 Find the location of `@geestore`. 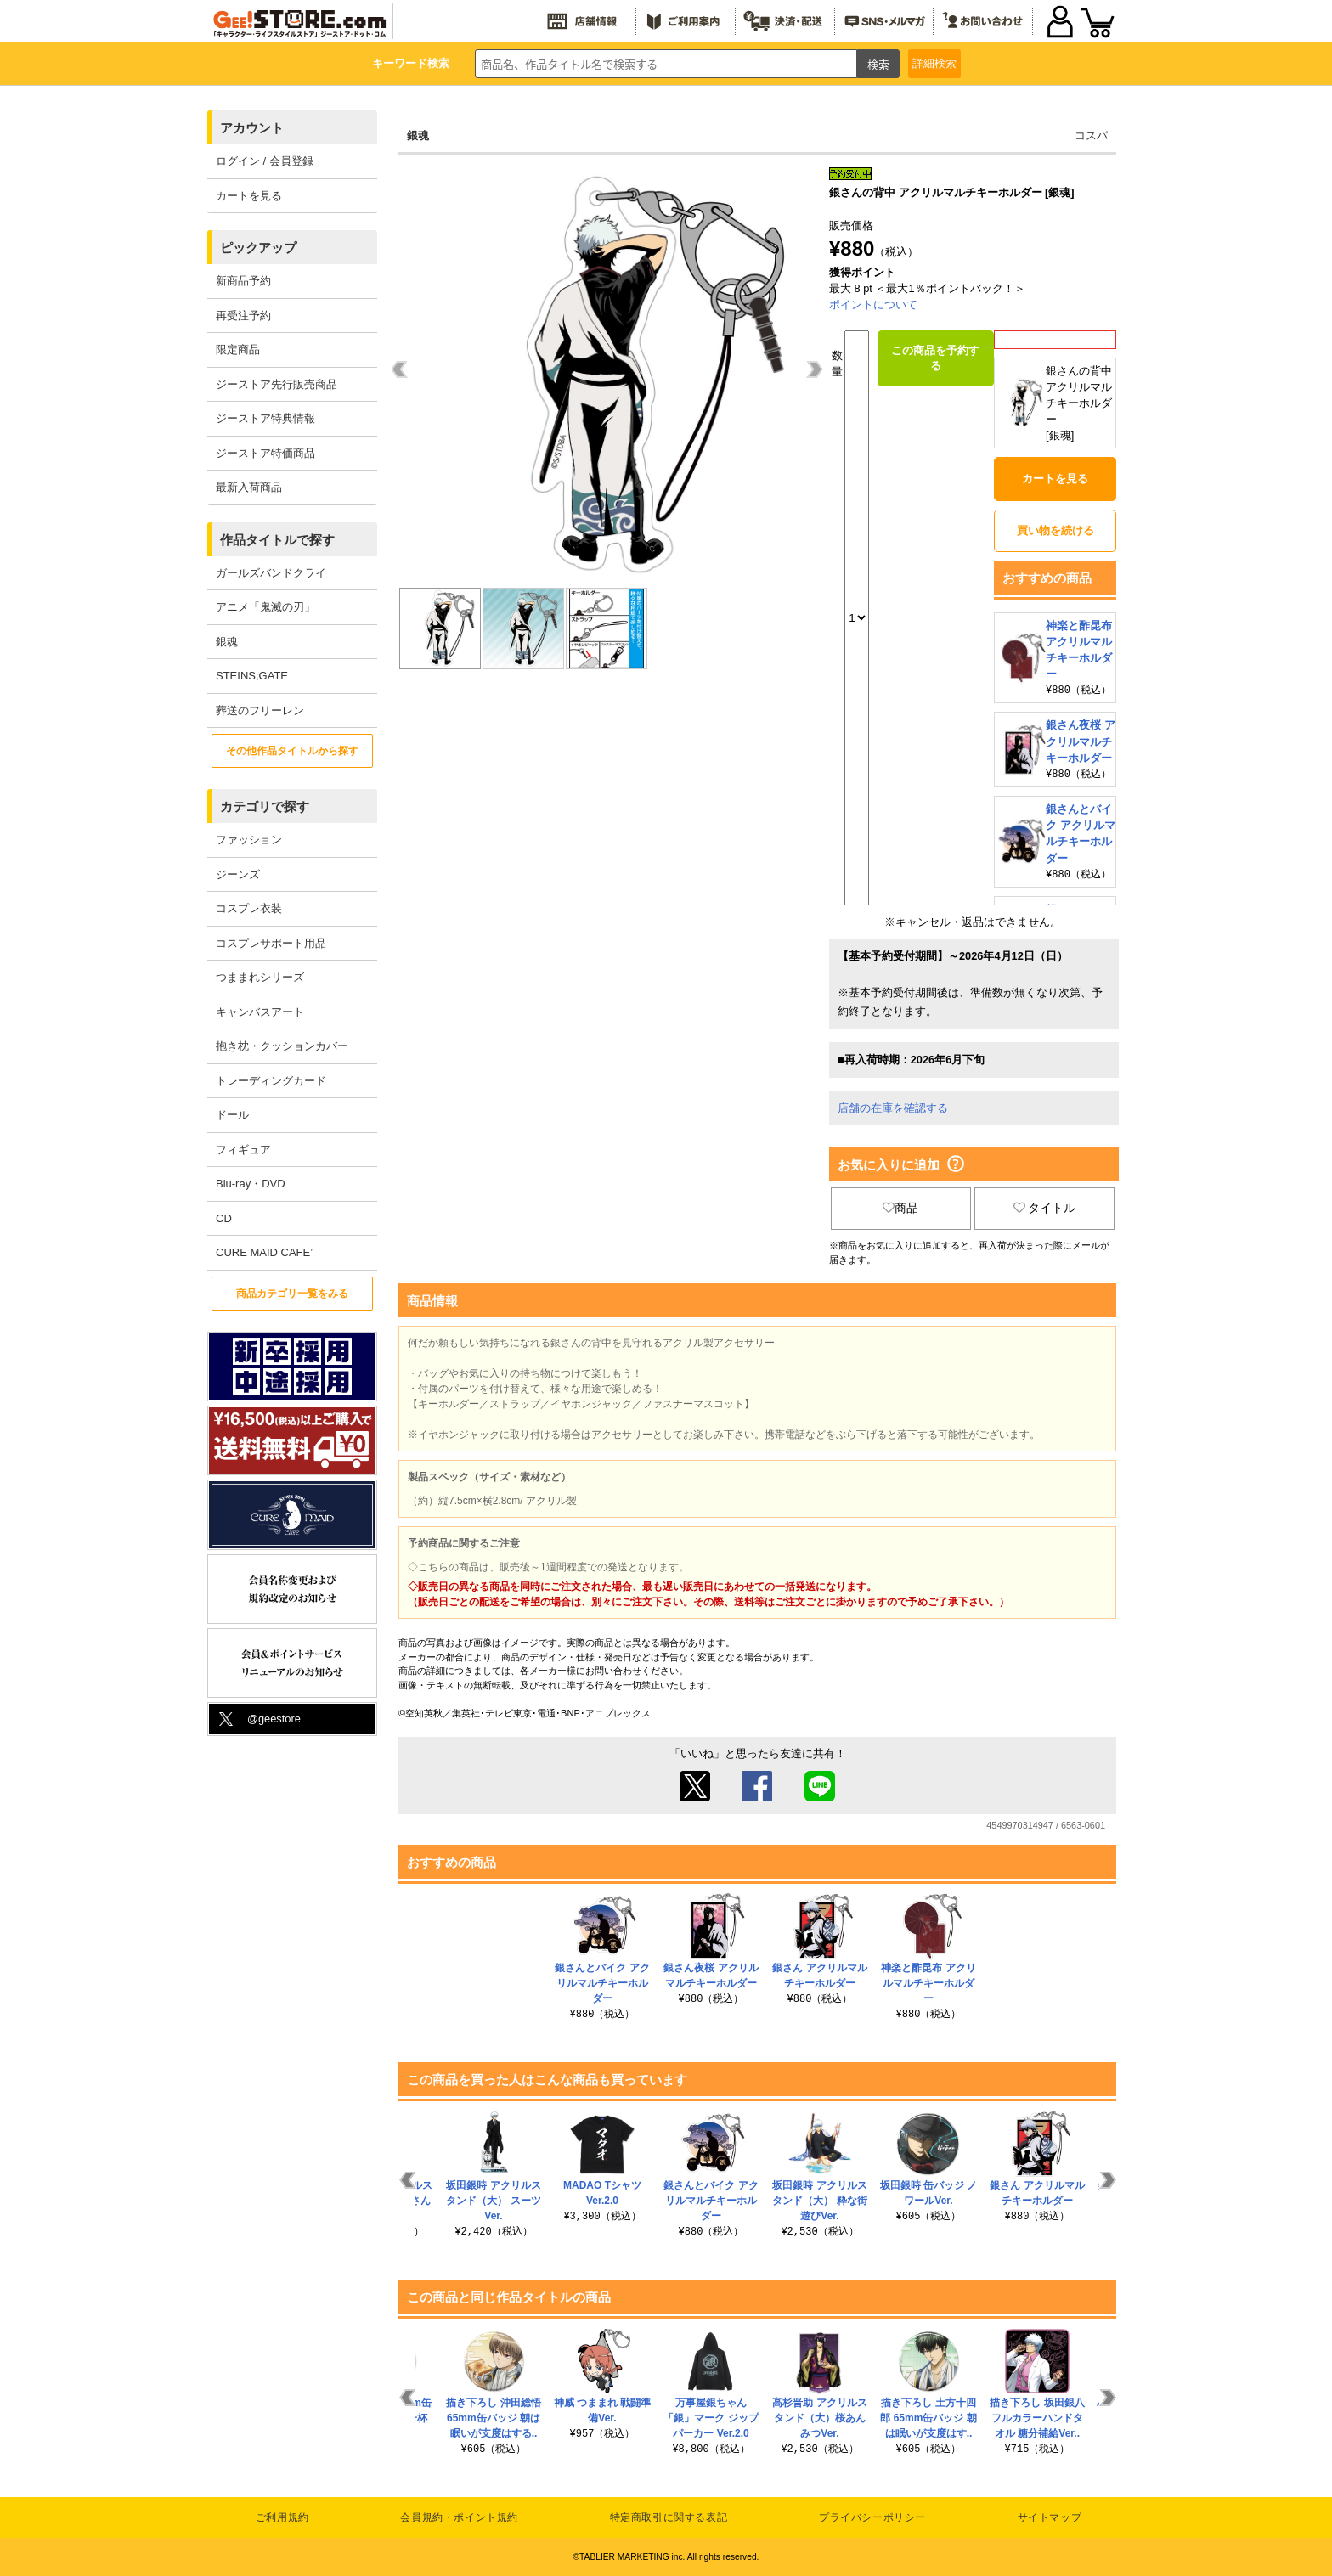

@geestore is located at coordinates (258, 1719).